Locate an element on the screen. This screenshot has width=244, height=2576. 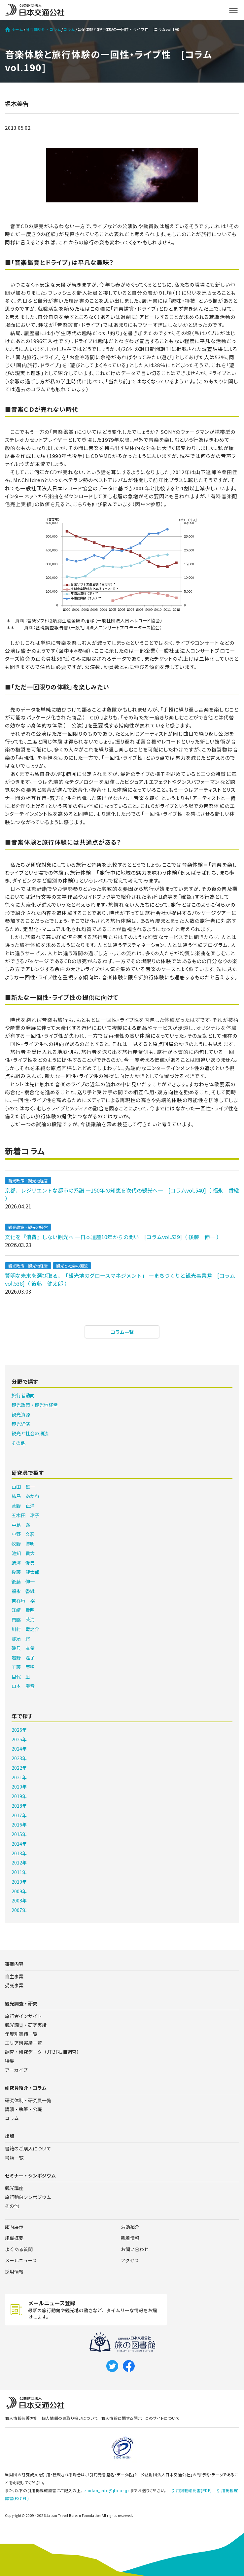
旅行者動向 is located at coordinates (23, 1395).